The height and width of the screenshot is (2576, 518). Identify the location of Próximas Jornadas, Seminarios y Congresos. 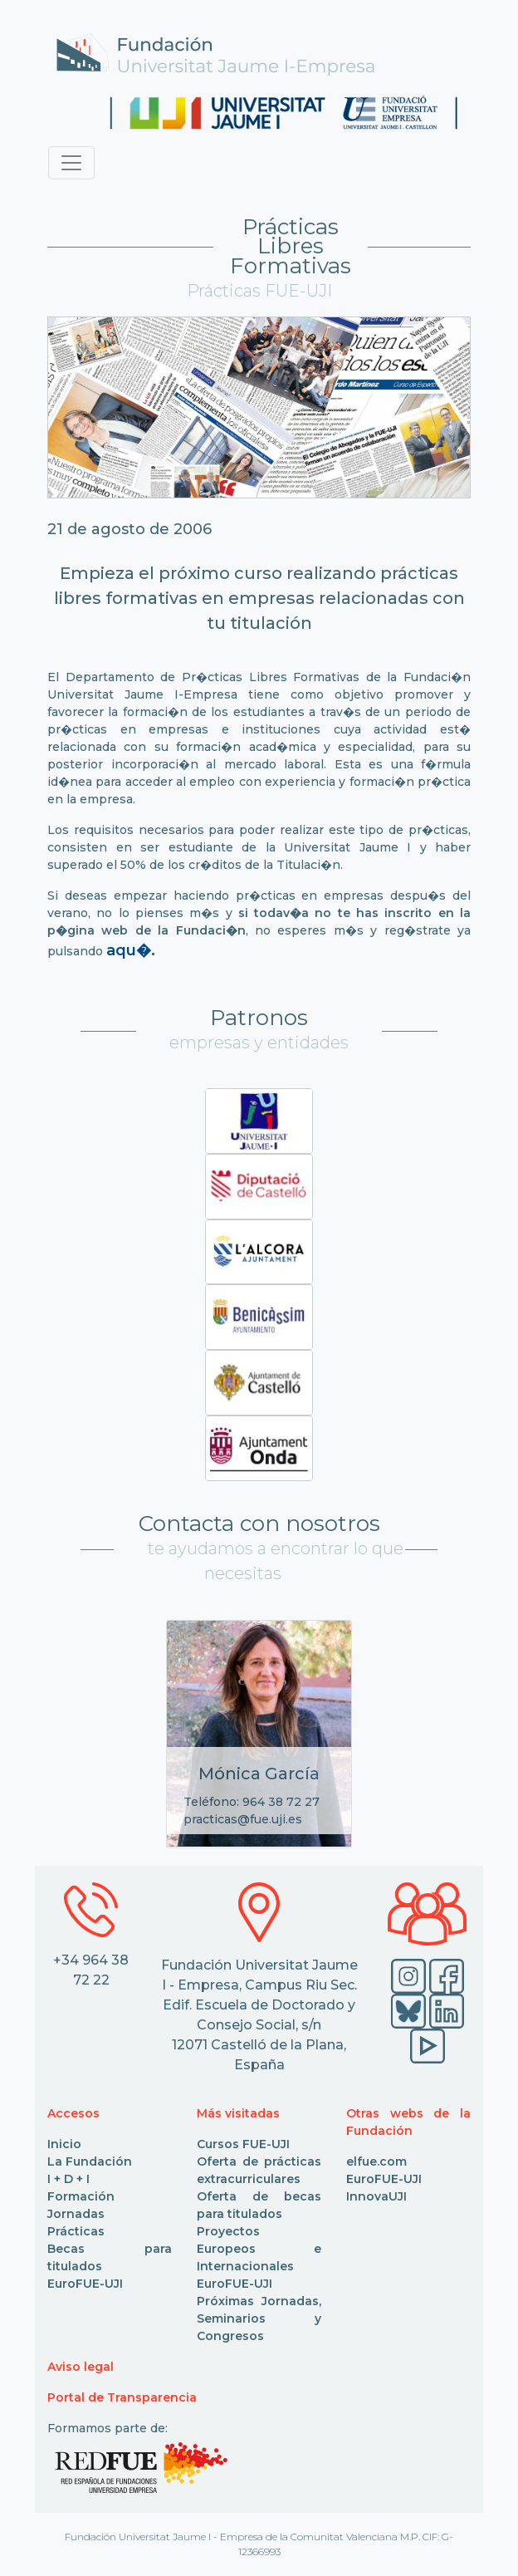
(259, 2318).